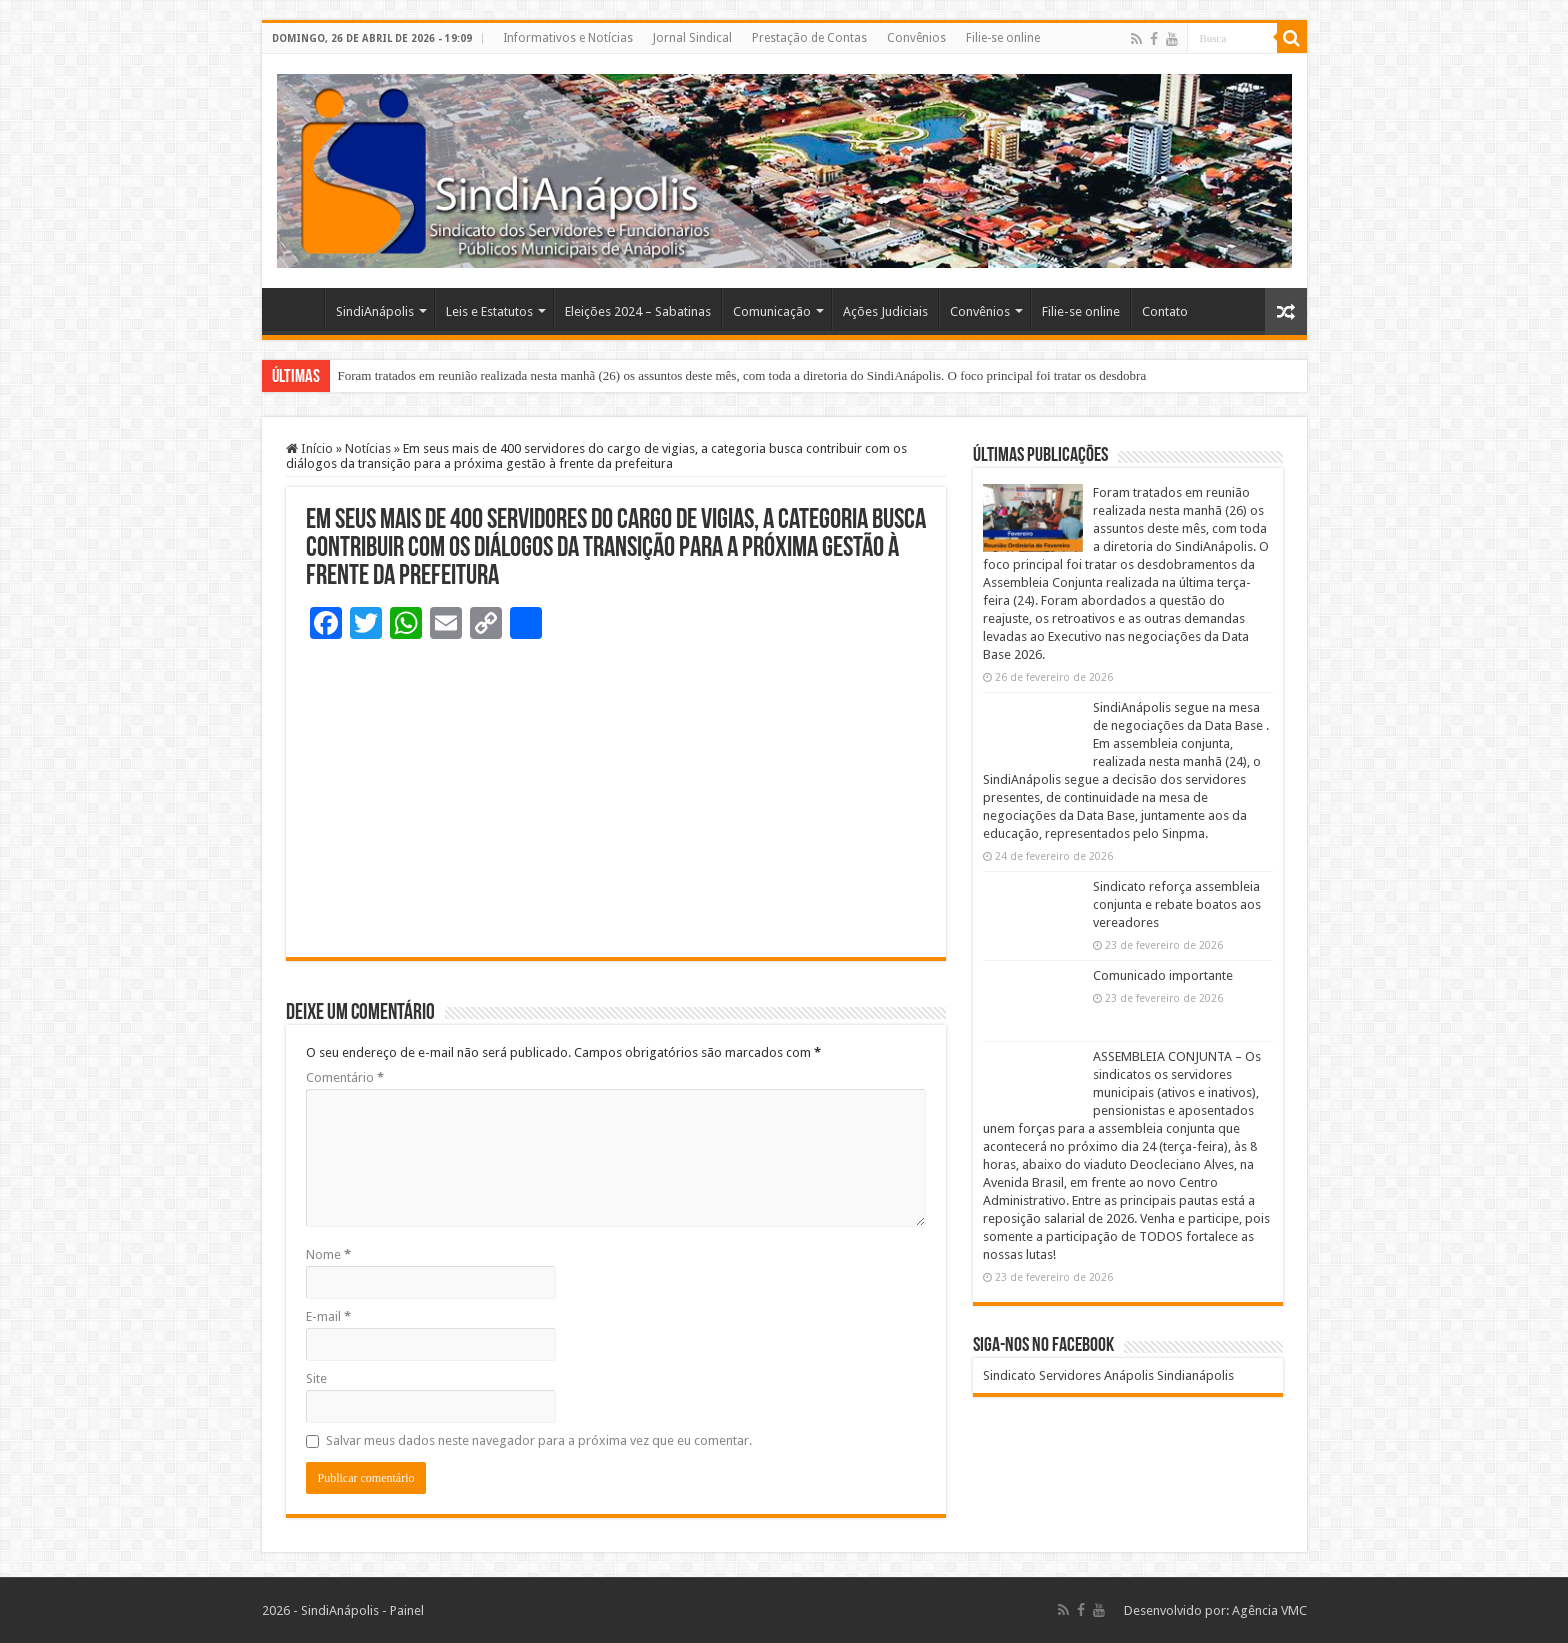 This screenshot has height=1643, width=1568. I want to click on Contato, so click(1165, 311).